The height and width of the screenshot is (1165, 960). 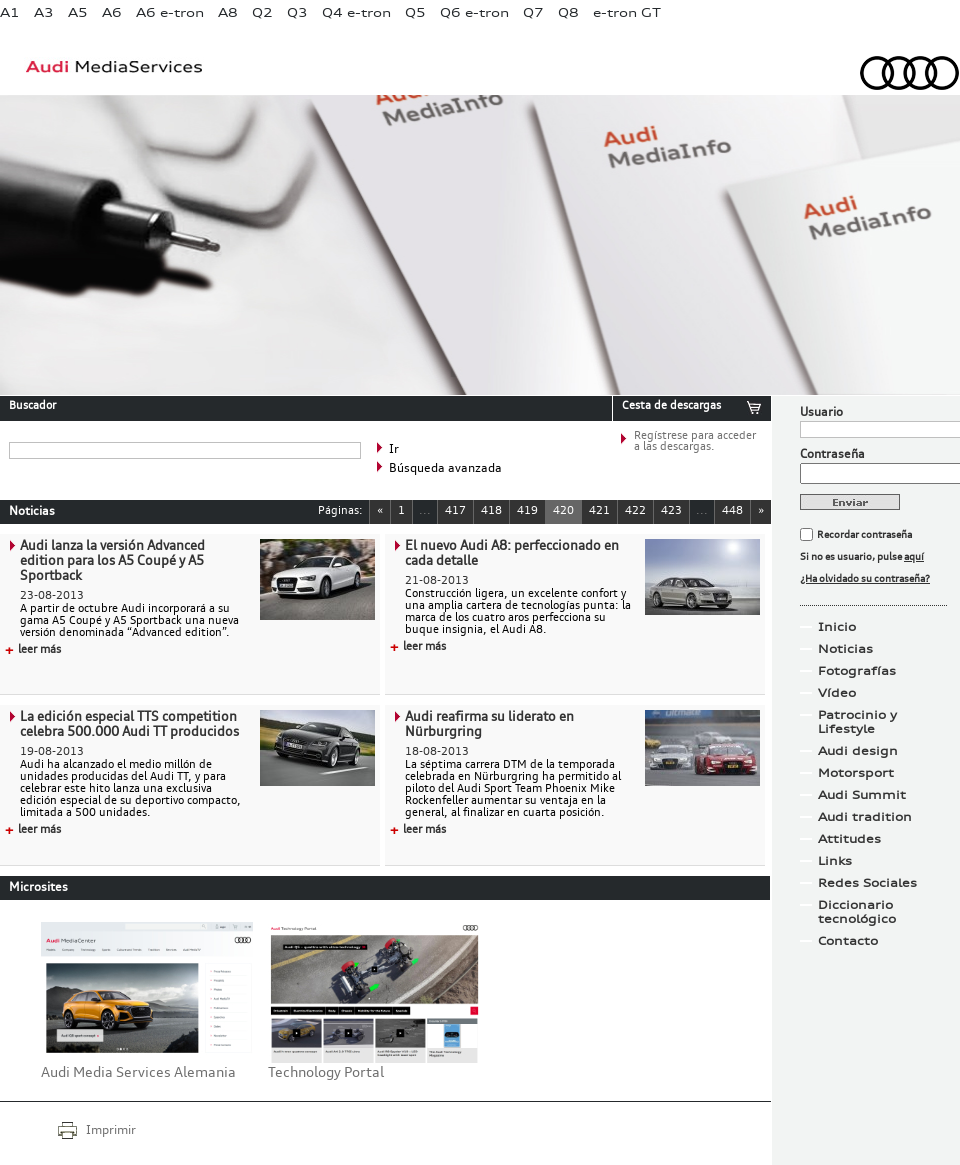 I want to click on Q3, so click(x=297, y=12).